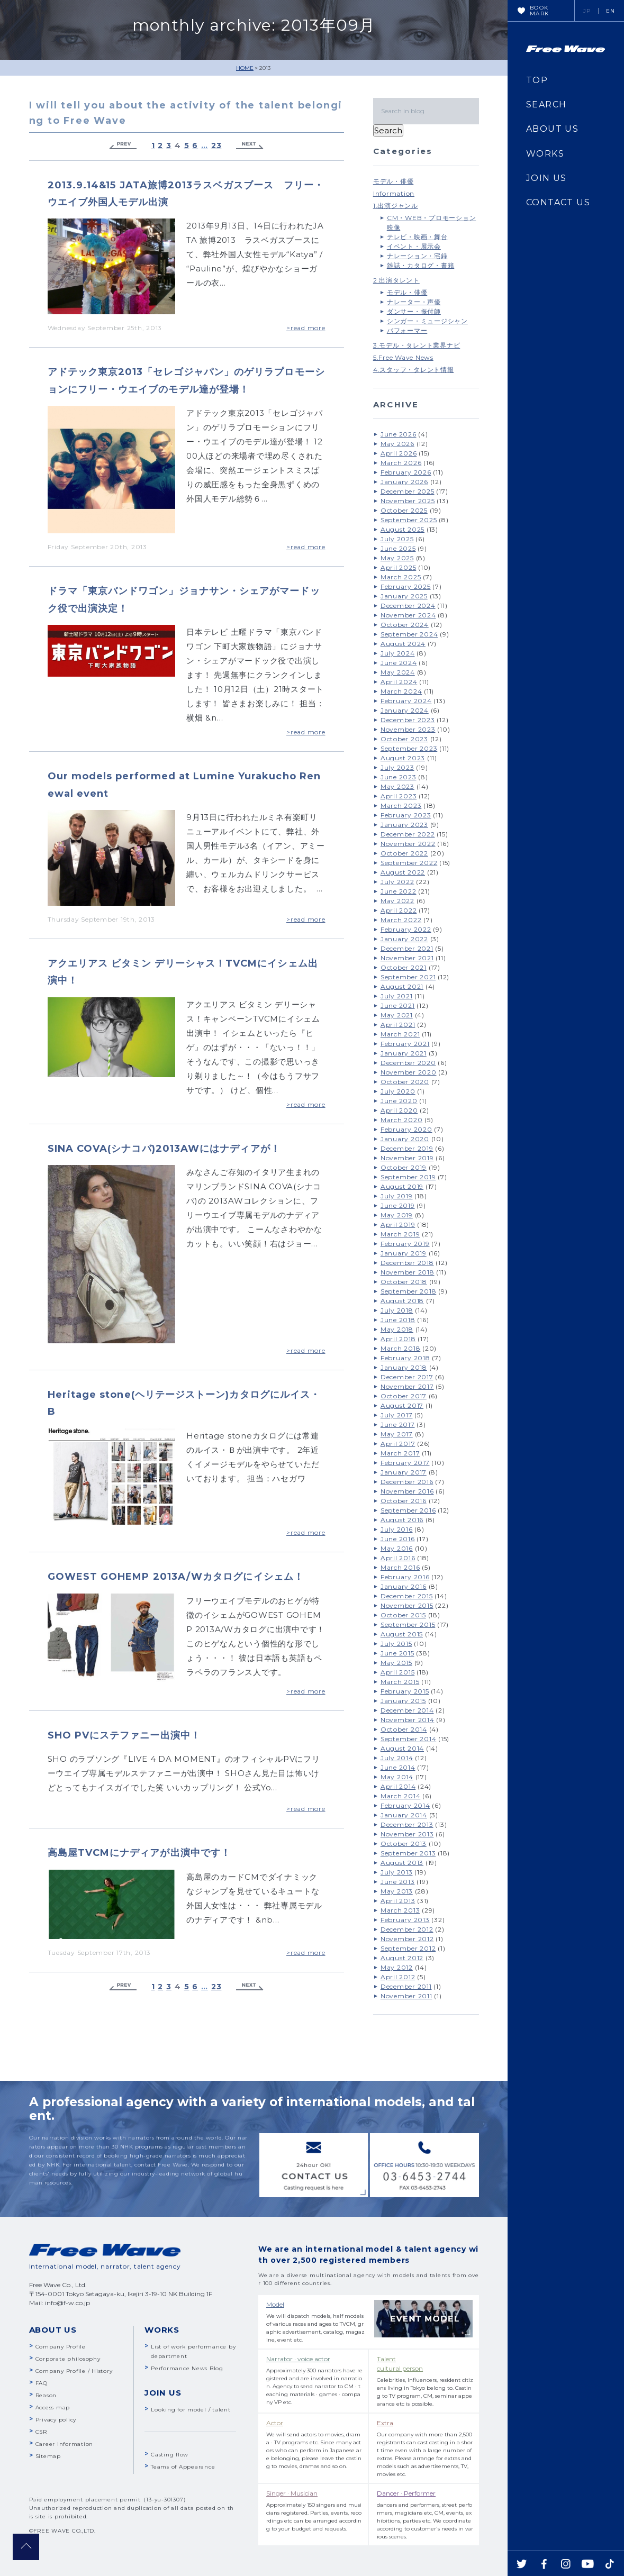  Describe the element at coordinates (587, 11) in the screenshot. I see `JP` at that location.